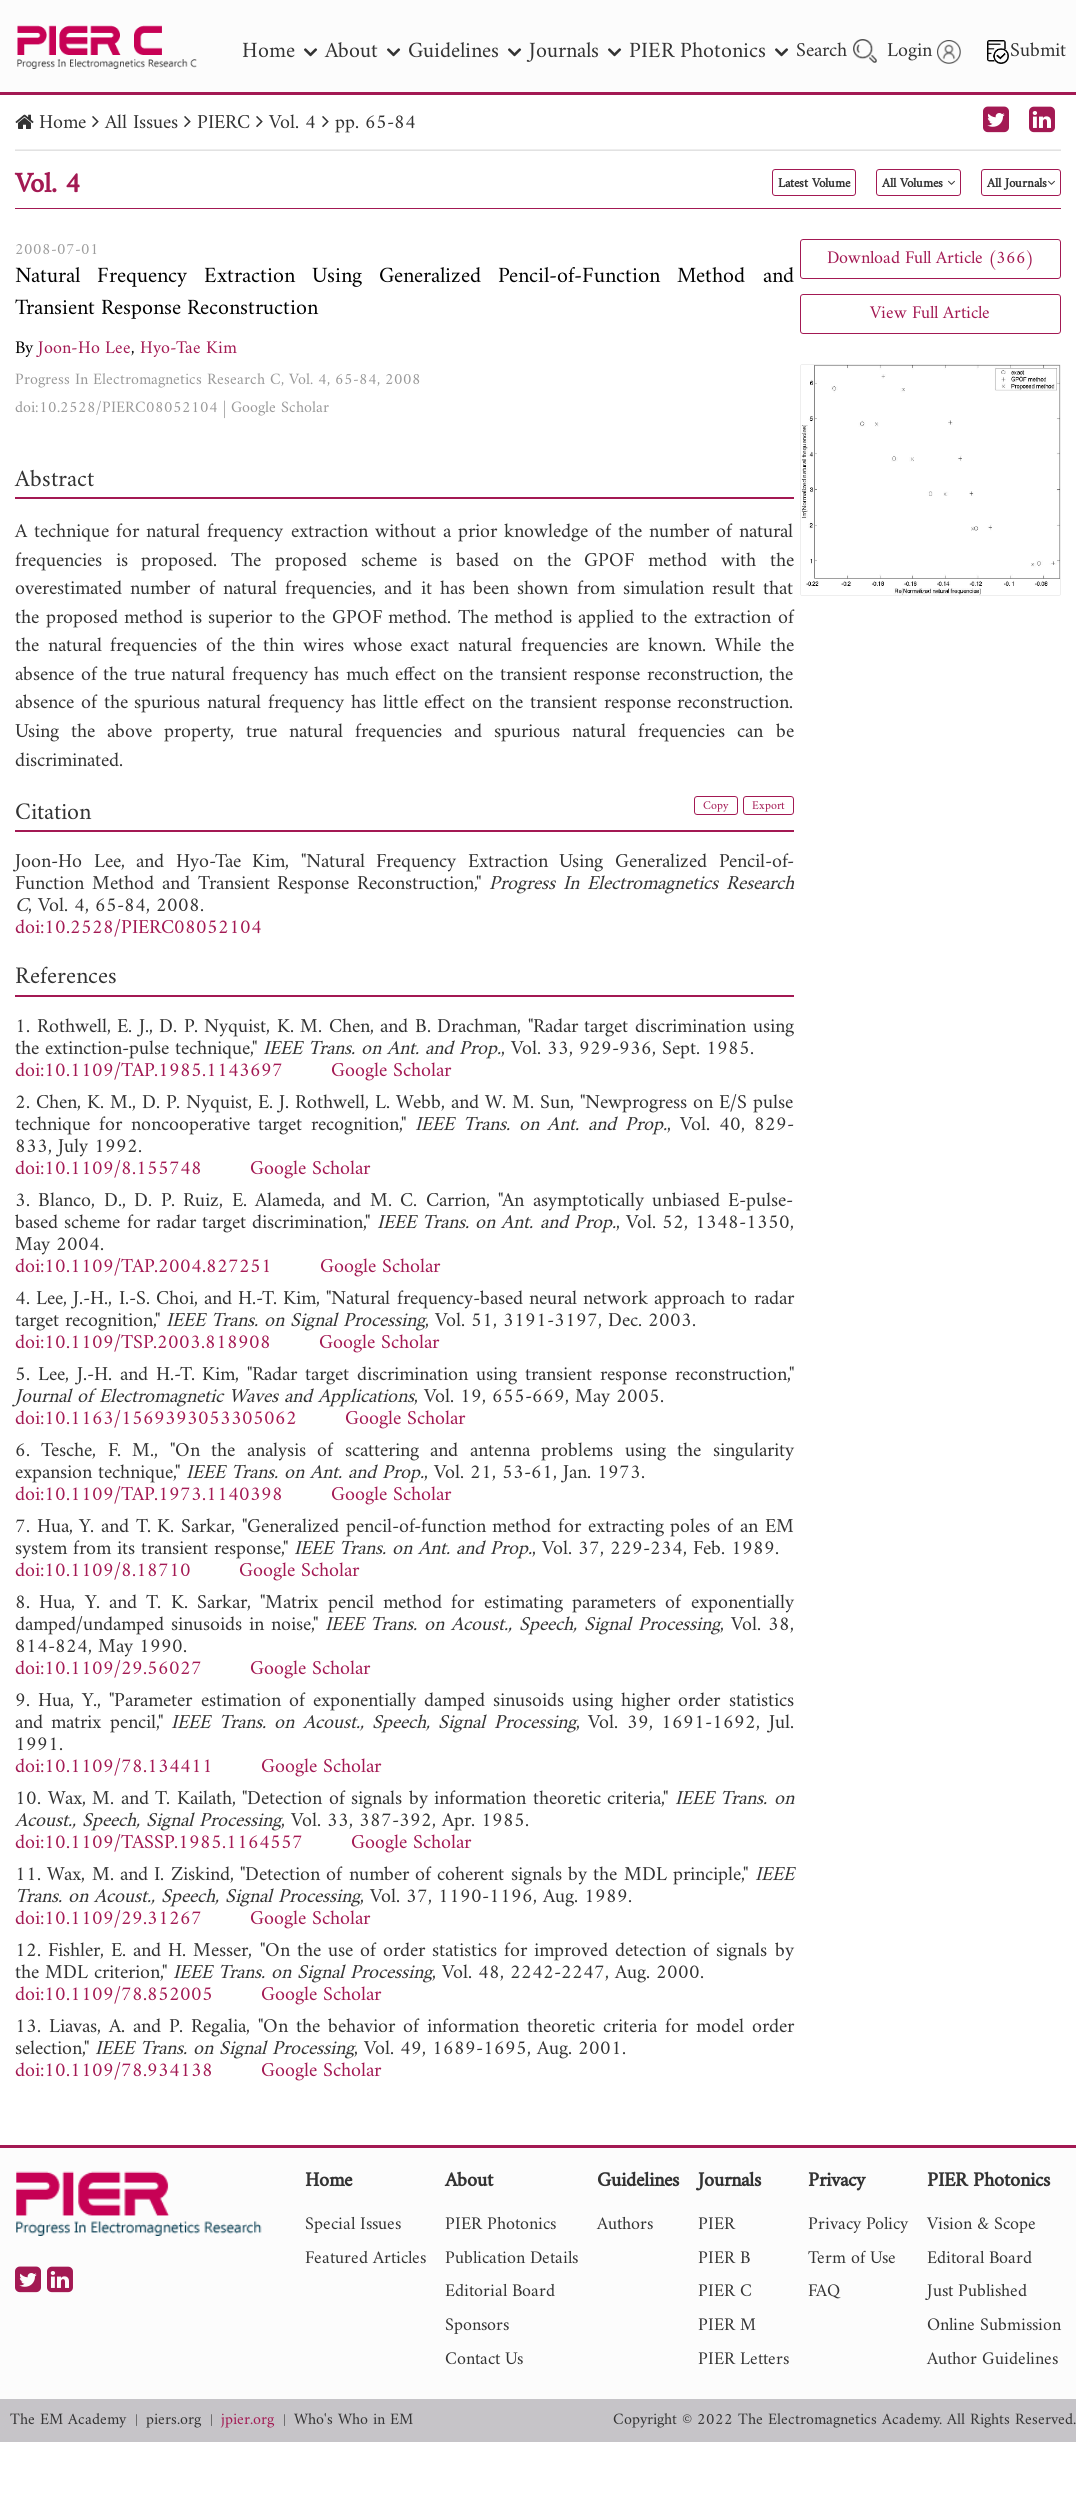 This screenshot has height=2508, width=1076. What do you see at coordinates (103, 1571) in the screenshot?
I see `doi:10.1109/8.18710` at bounding box center [103, 1571].